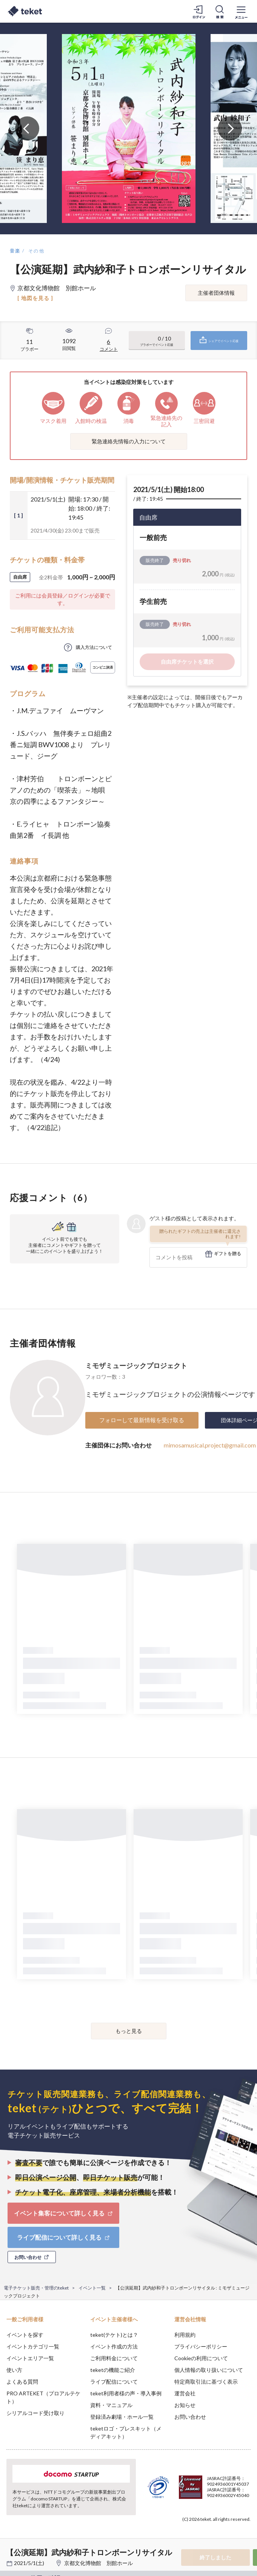 Image resolution: width=257 pixels, height=2576 pixels. I want to click on お問い合わせ, so click(190, 2416).